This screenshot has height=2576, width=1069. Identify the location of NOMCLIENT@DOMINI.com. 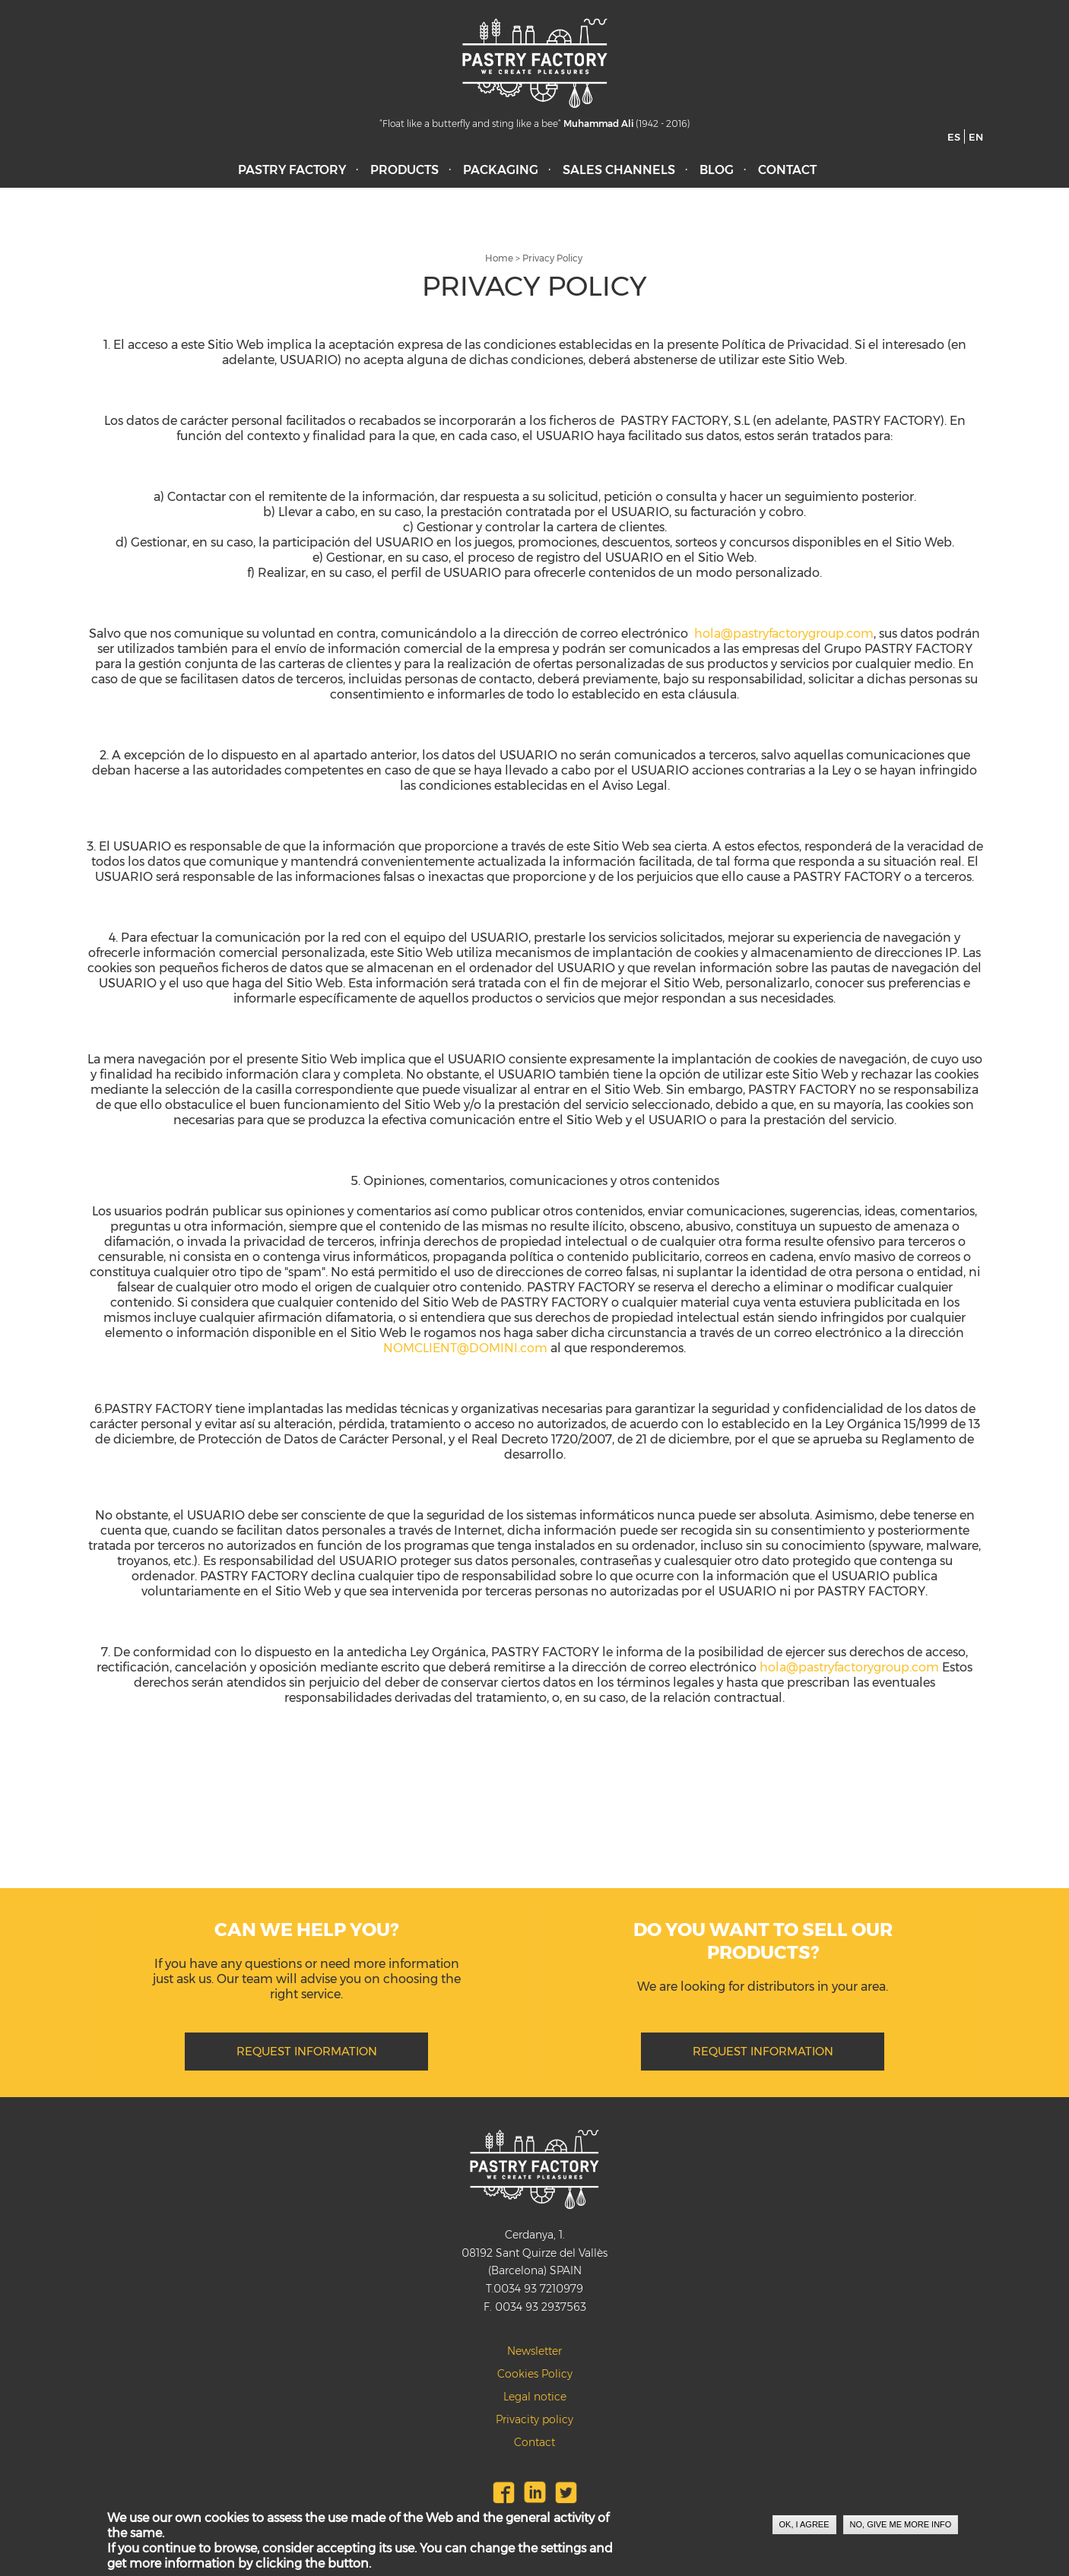
(465, 1348).